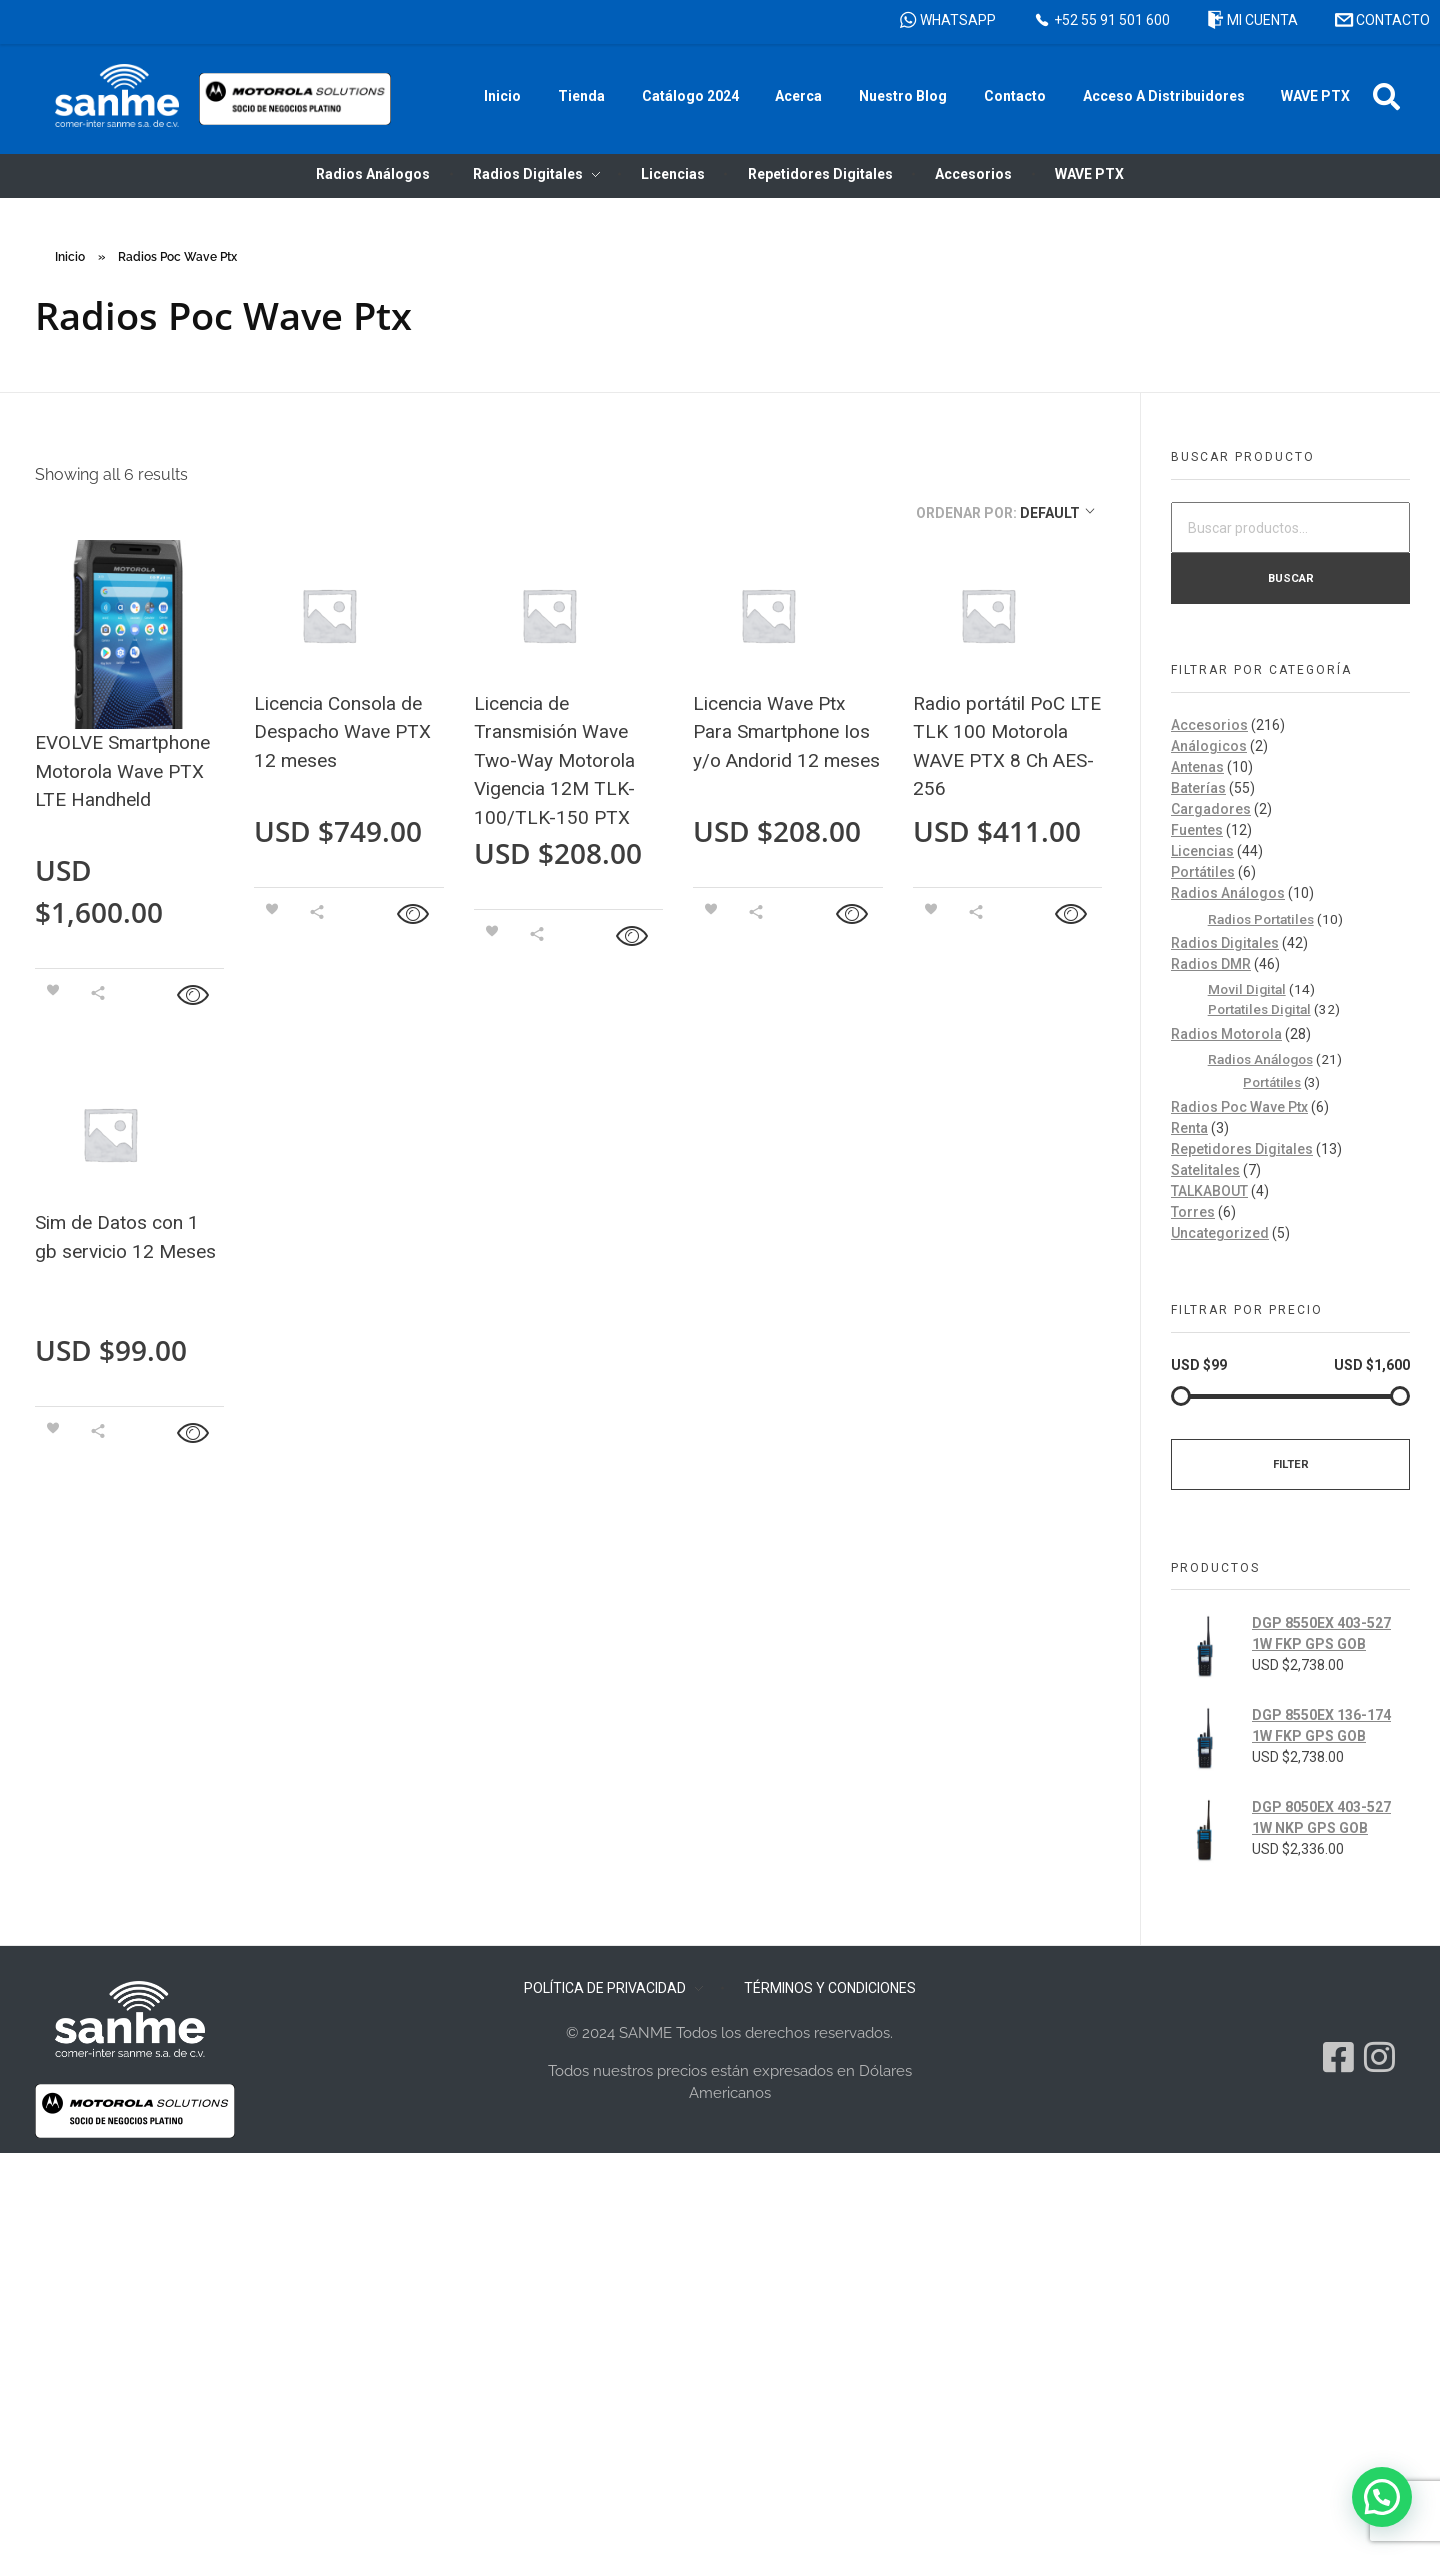 The width and height of the screenshot is (1440, 2555). I want to click on TALKABOUT, so click(1209, 1191).